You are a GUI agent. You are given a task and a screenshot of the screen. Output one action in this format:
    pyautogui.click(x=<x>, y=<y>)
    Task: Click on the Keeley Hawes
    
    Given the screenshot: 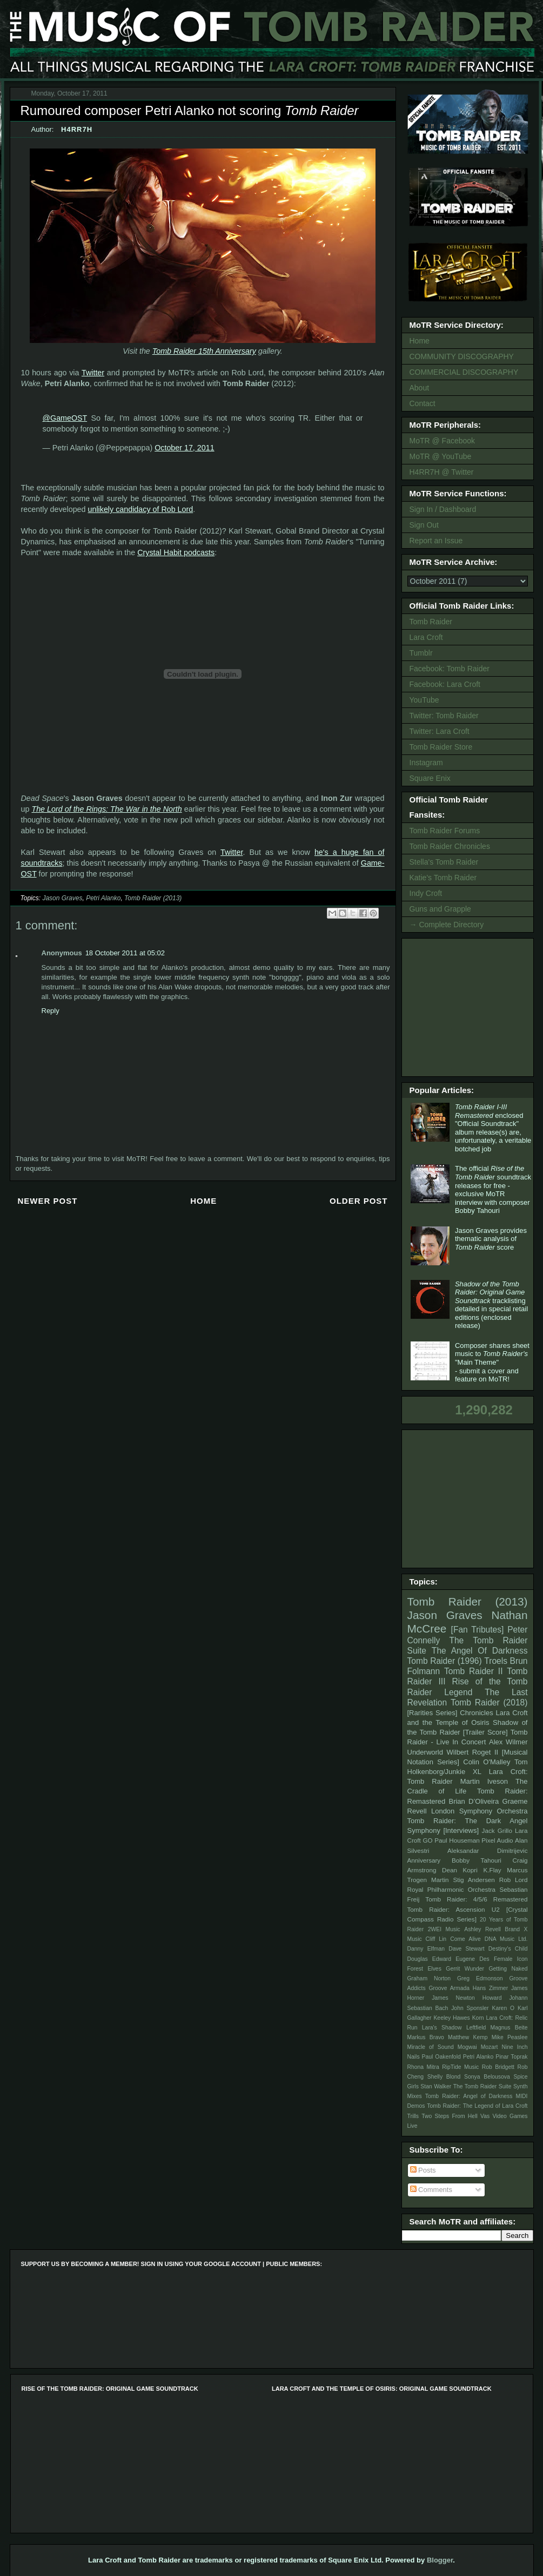 What is the action you would take?
    pyautogui.click(x=451, y=2018)
    